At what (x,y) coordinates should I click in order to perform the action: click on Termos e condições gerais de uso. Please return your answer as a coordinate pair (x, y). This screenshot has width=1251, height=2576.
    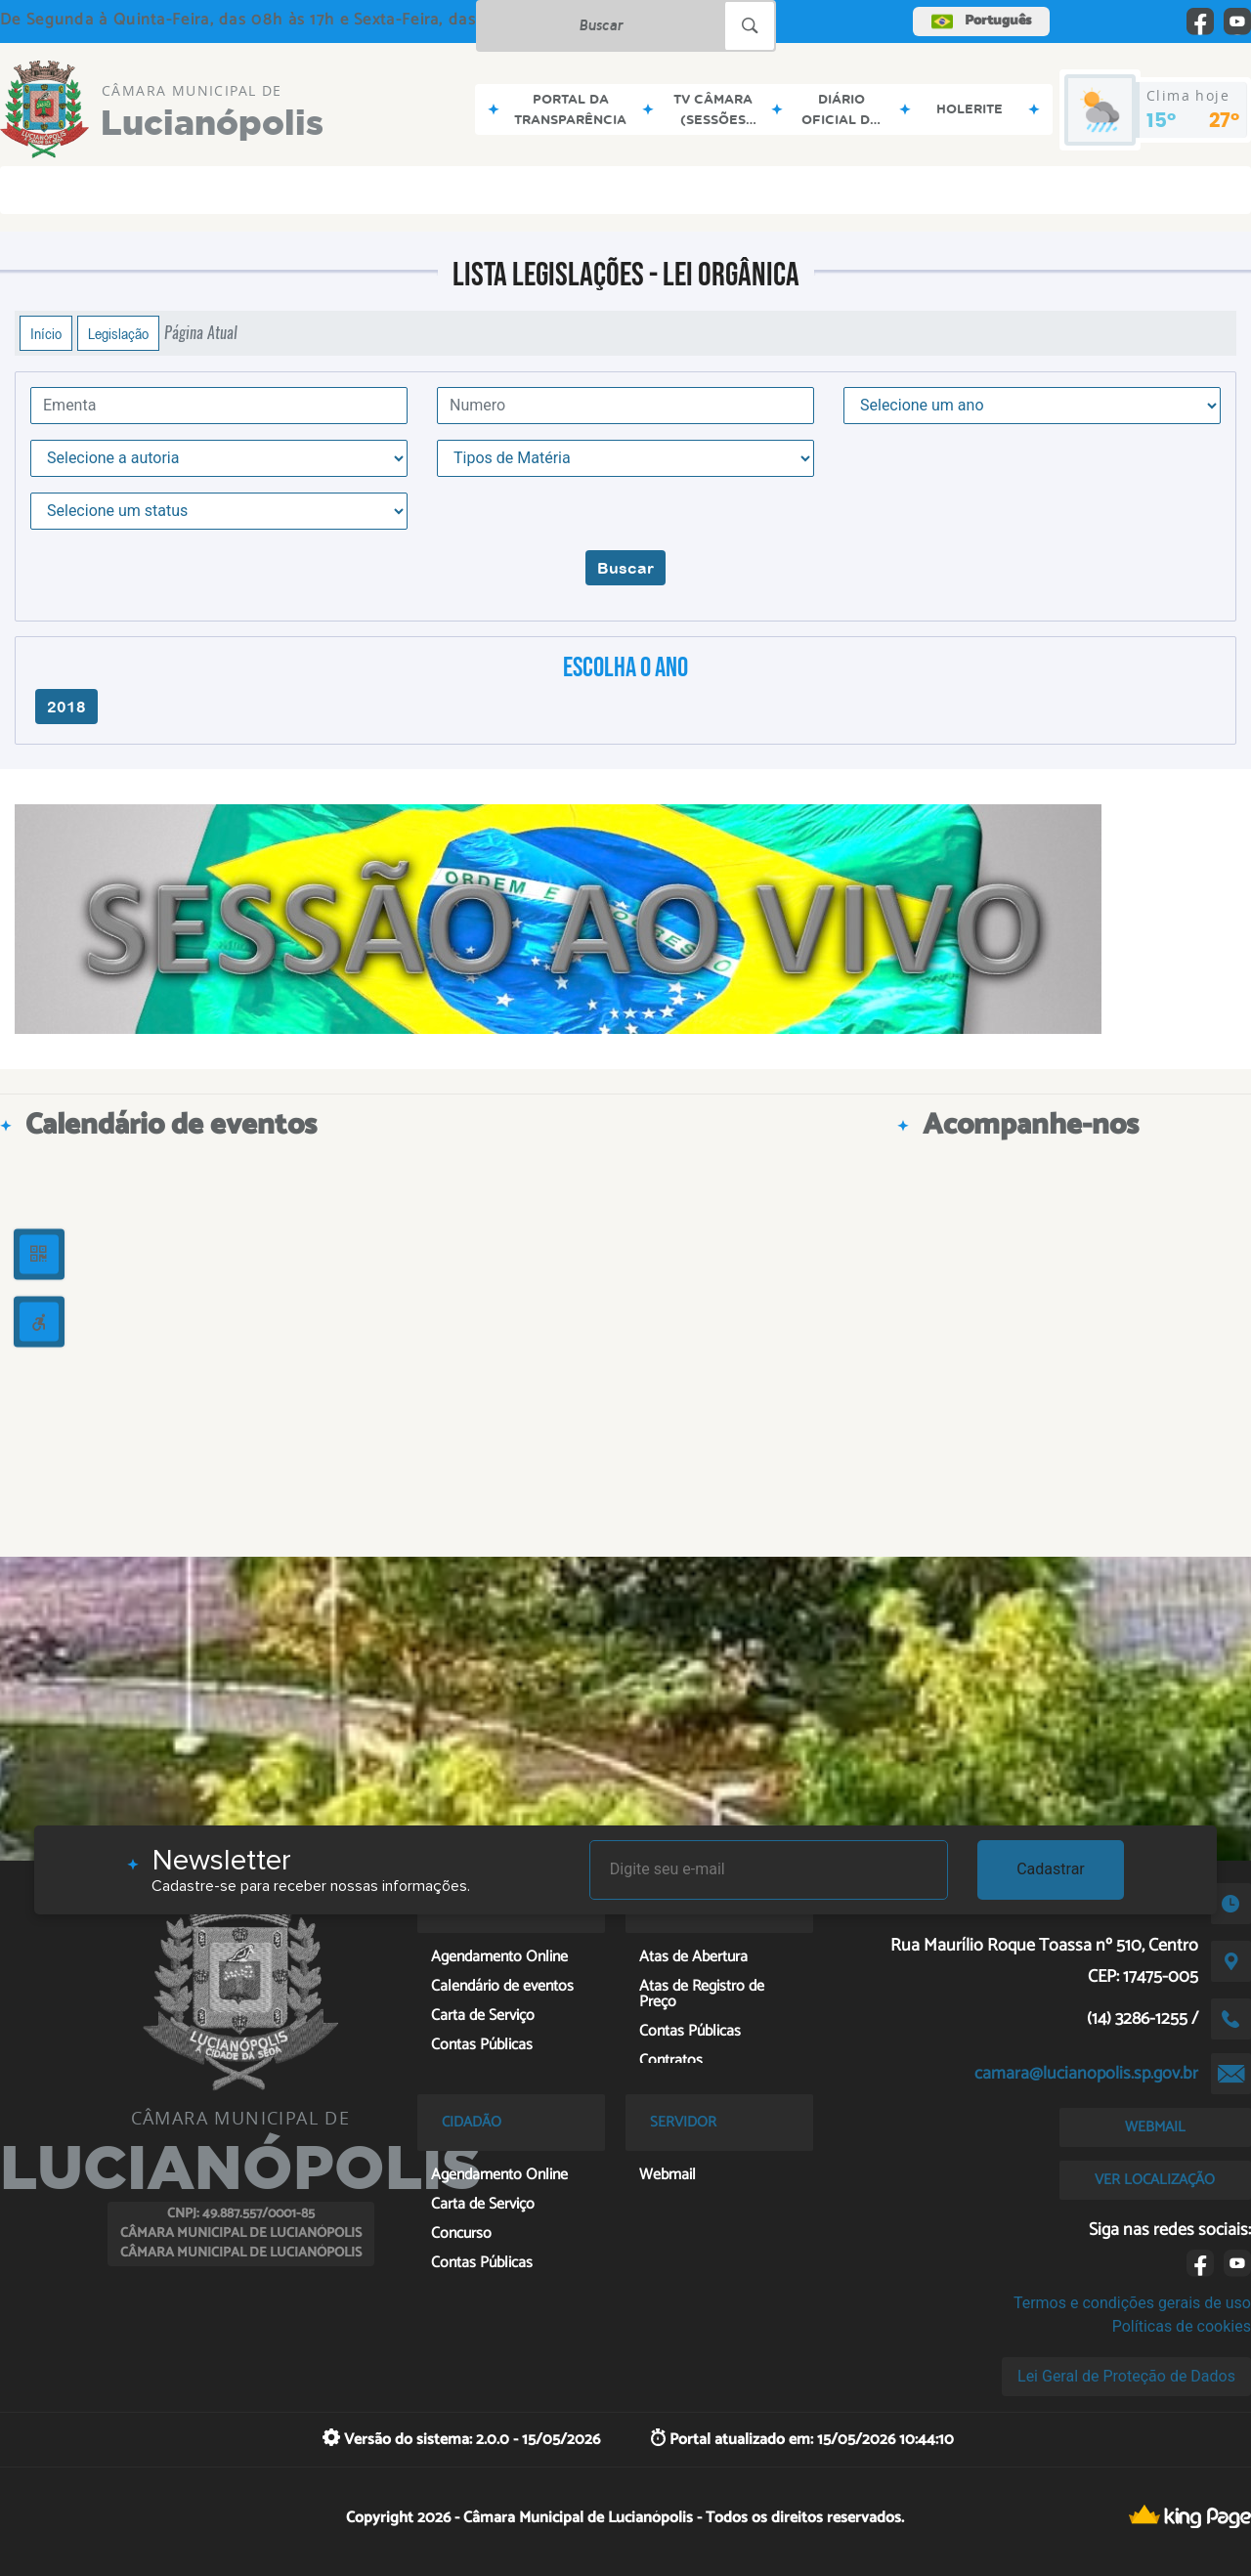
    Looking at the image, I should click on (1132, 2303).